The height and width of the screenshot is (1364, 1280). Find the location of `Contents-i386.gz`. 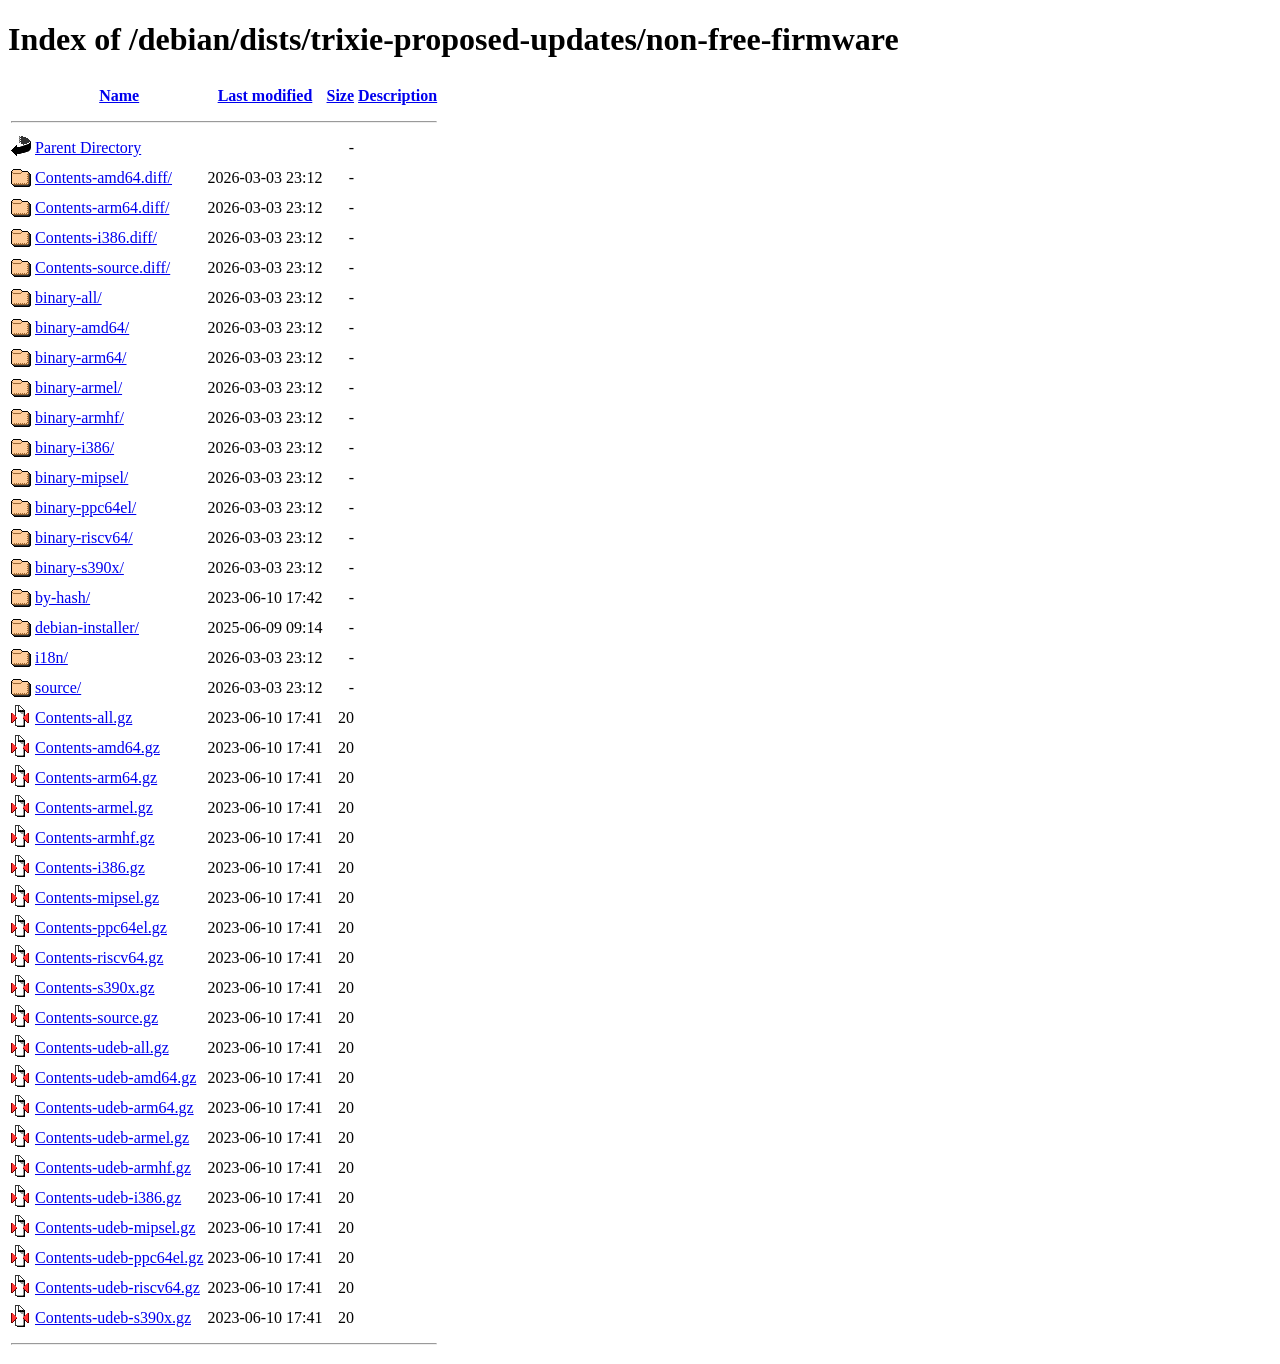

Contents-i386.gz is located at coordinates (90, 867).